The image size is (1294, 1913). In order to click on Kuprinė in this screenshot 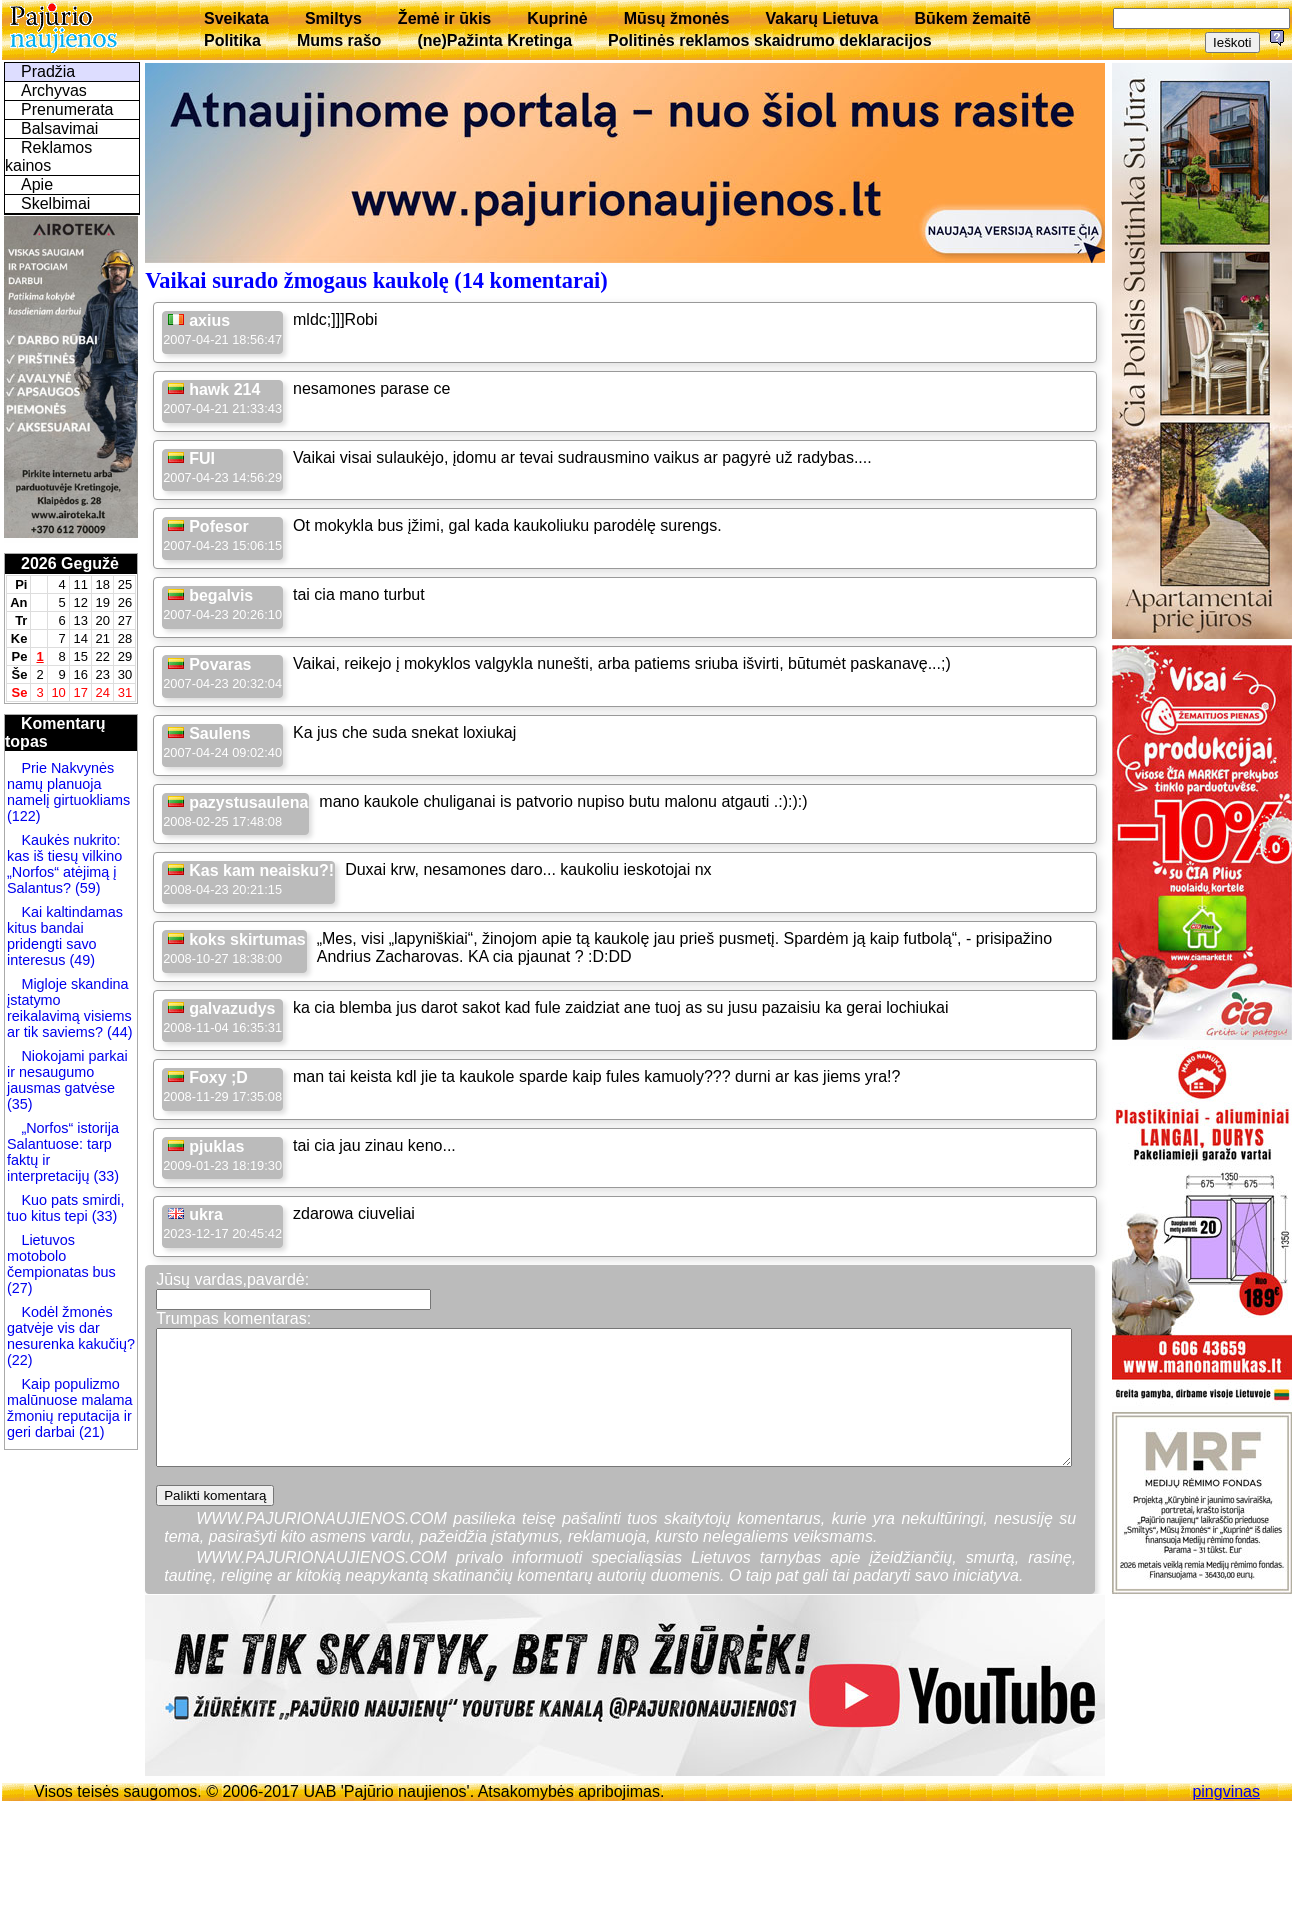, I will do `click(557, 18)`.